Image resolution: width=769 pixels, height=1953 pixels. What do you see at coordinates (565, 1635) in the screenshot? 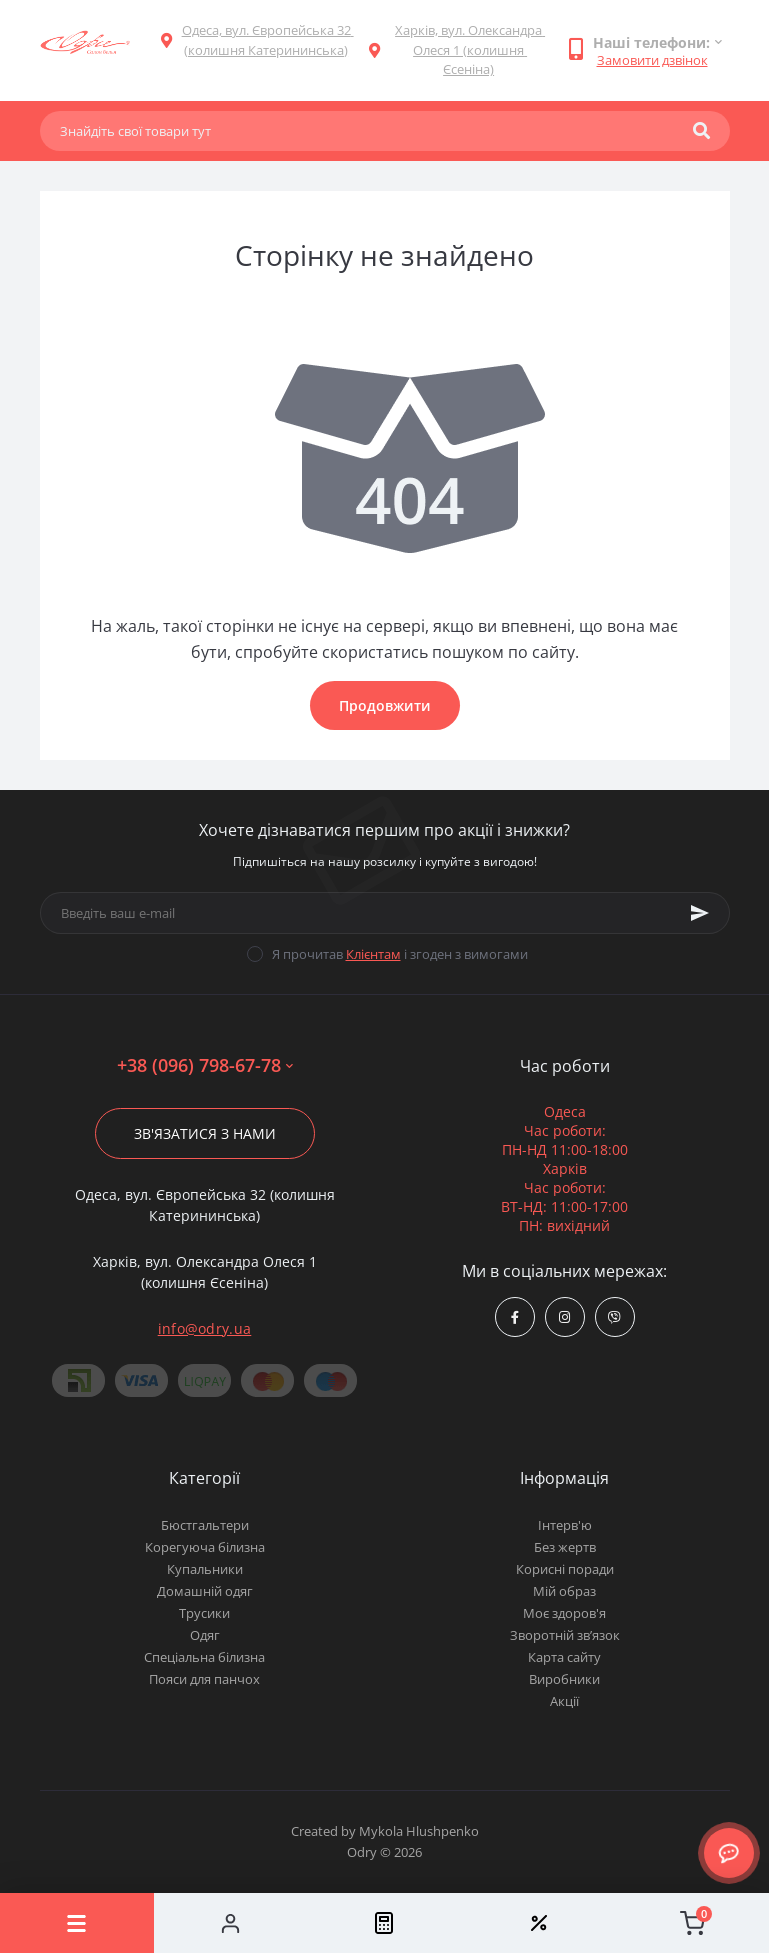
I see `Зворотній зв’язок` at bounding box center [565, 1635].